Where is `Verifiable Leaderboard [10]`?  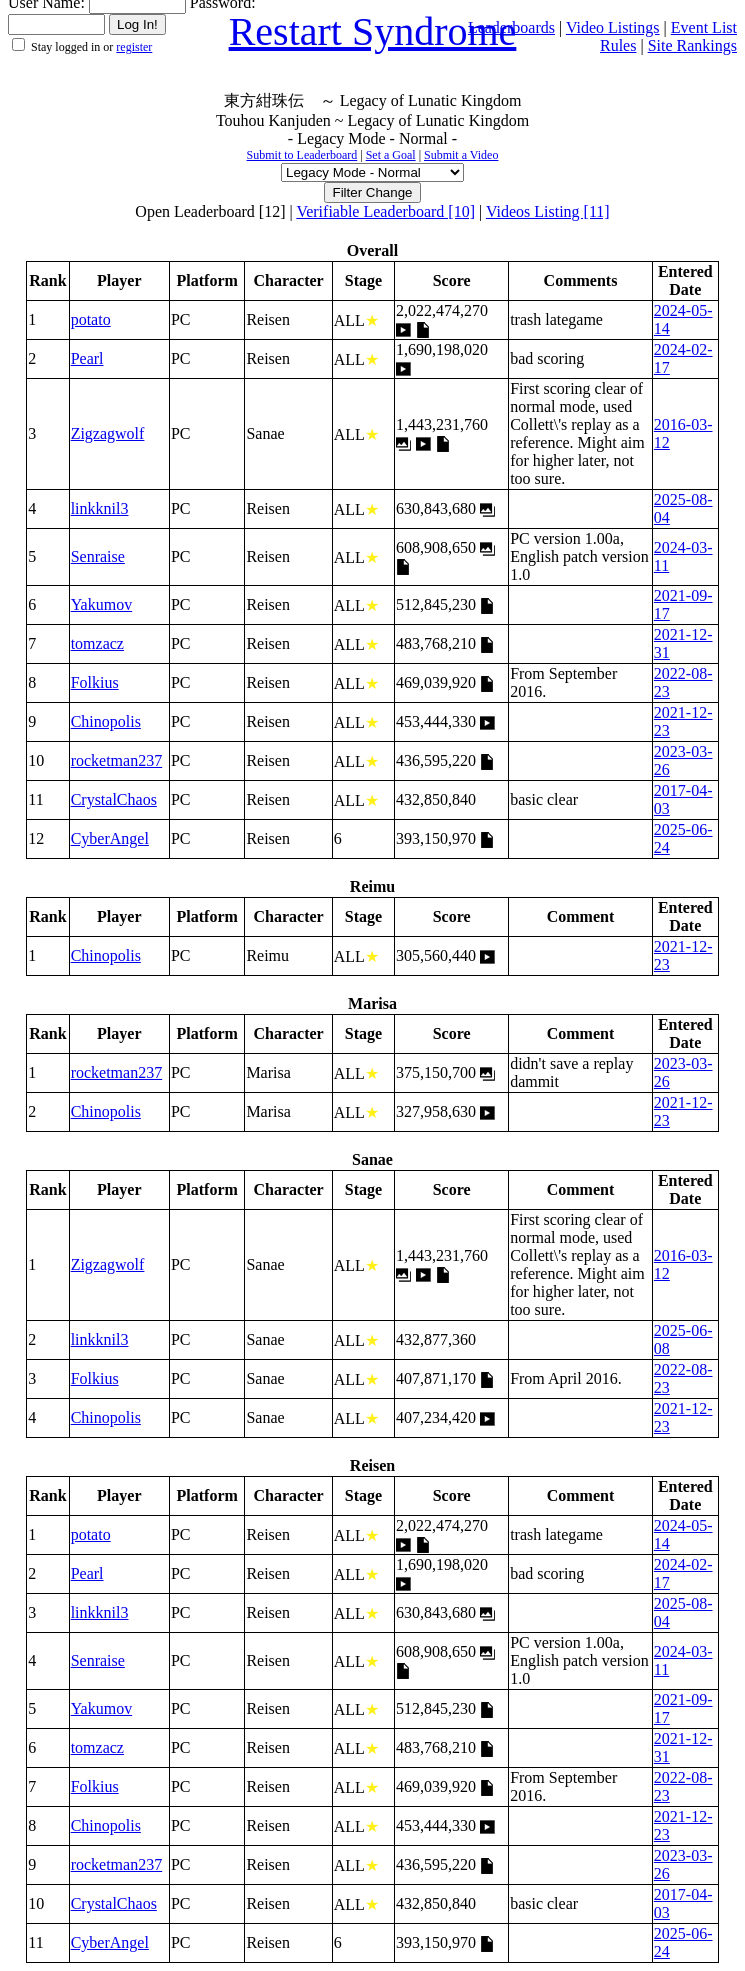
Verifiable Leaderboard [10] is located at coordinates (385, 211).